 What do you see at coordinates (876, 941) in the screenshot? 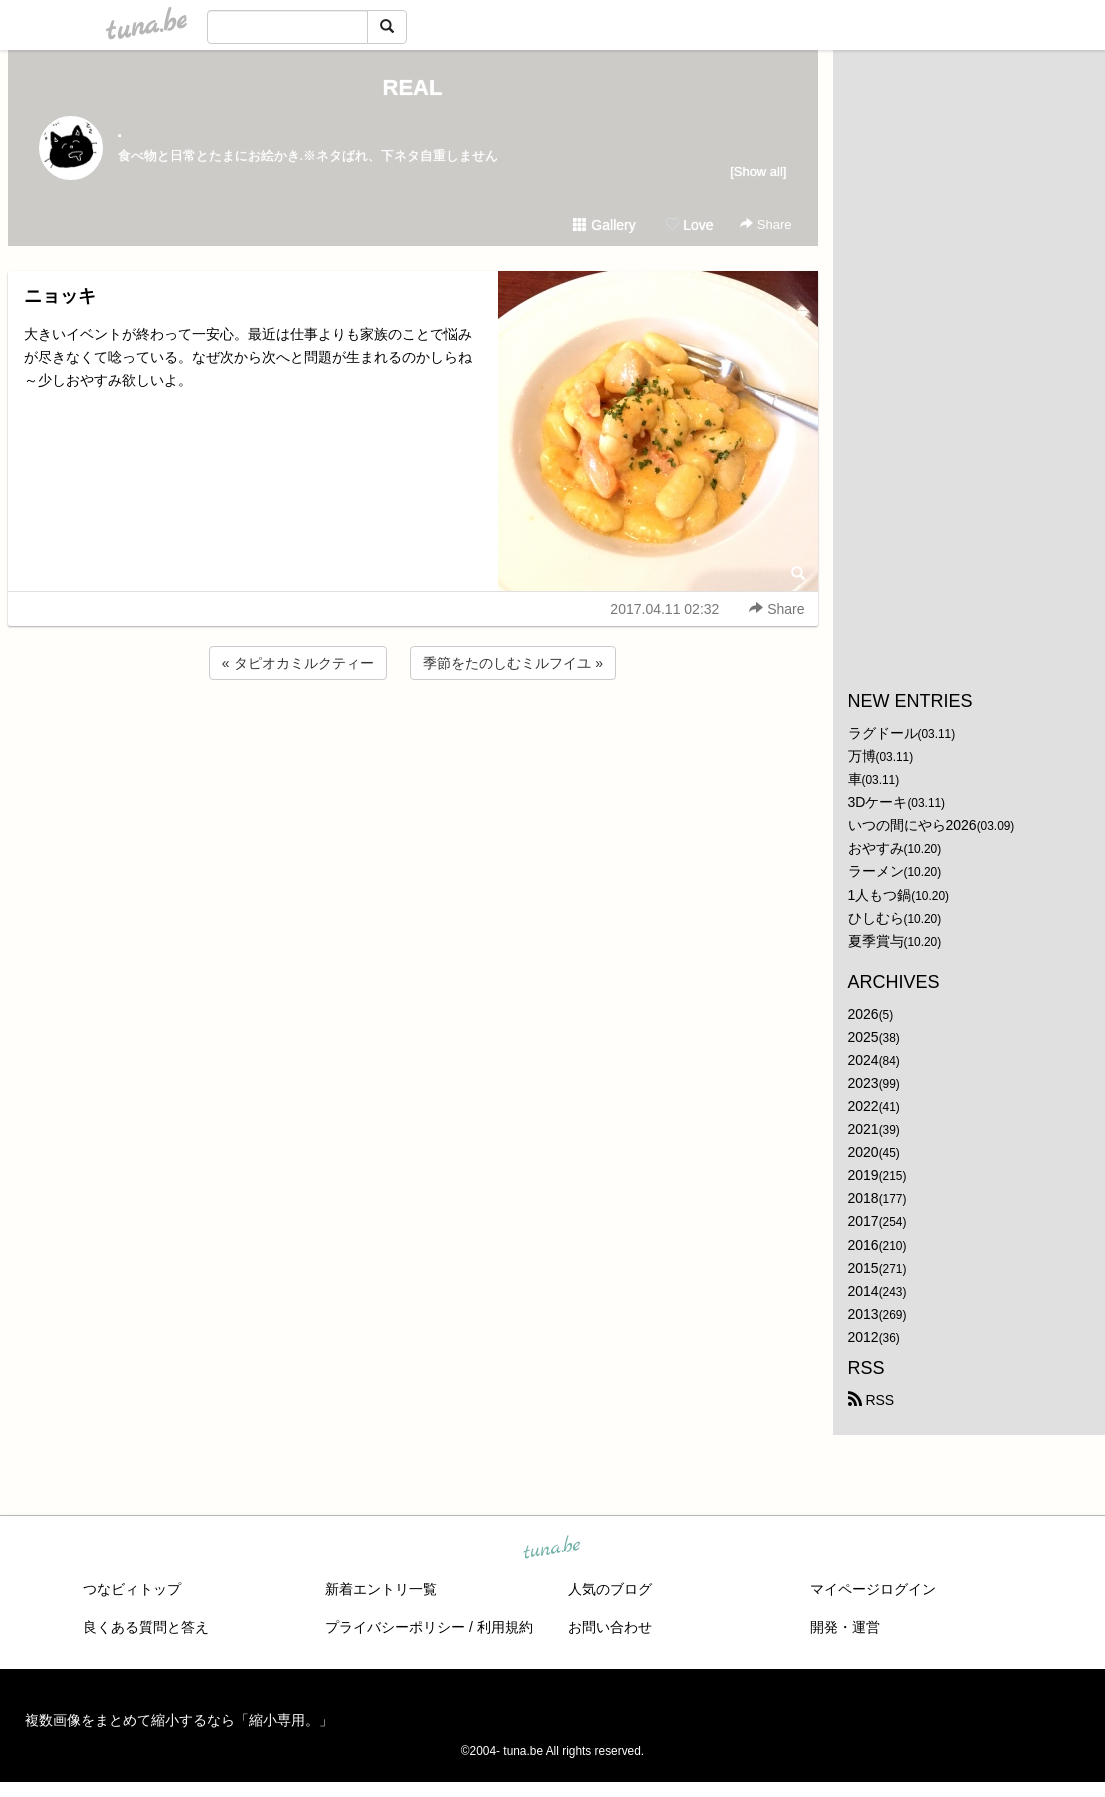
I see `夏季賞与` at bounding box center [876, 941].